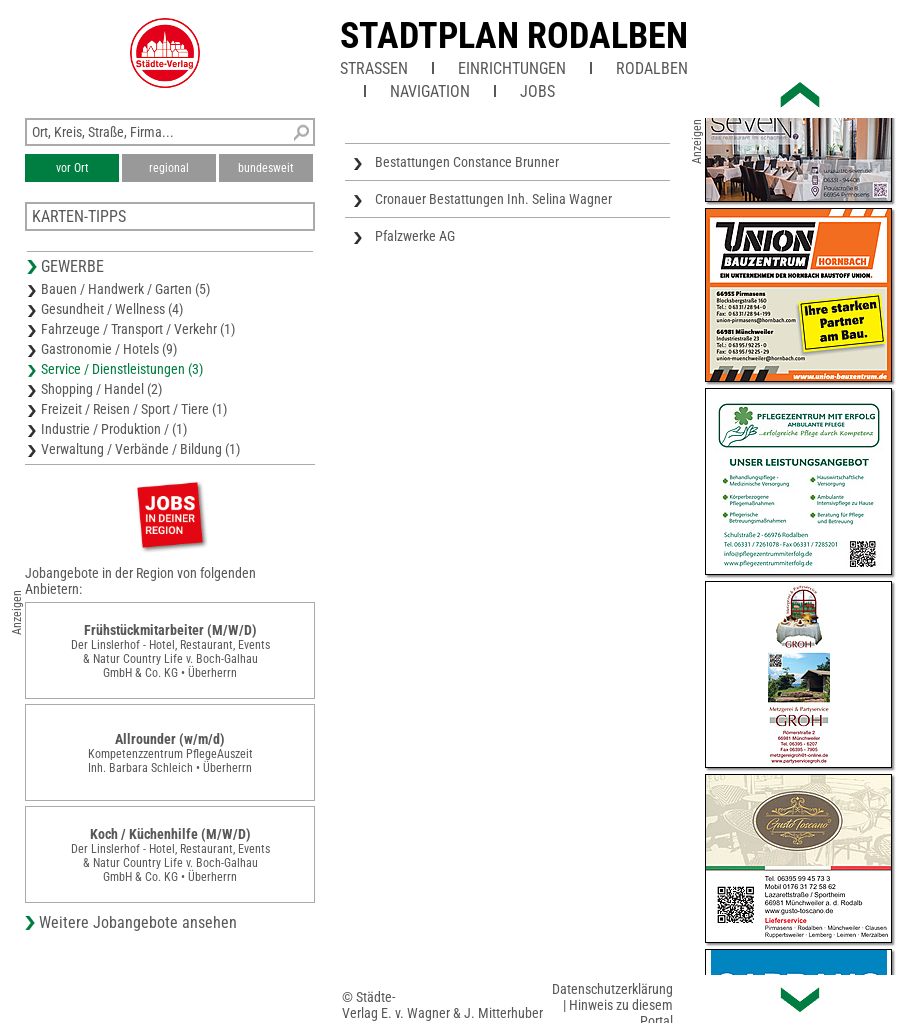 This screenshot has height=1023, width=900. I want to click on Verwaltung / Verbände / Bildung (1), so click(140, 449).